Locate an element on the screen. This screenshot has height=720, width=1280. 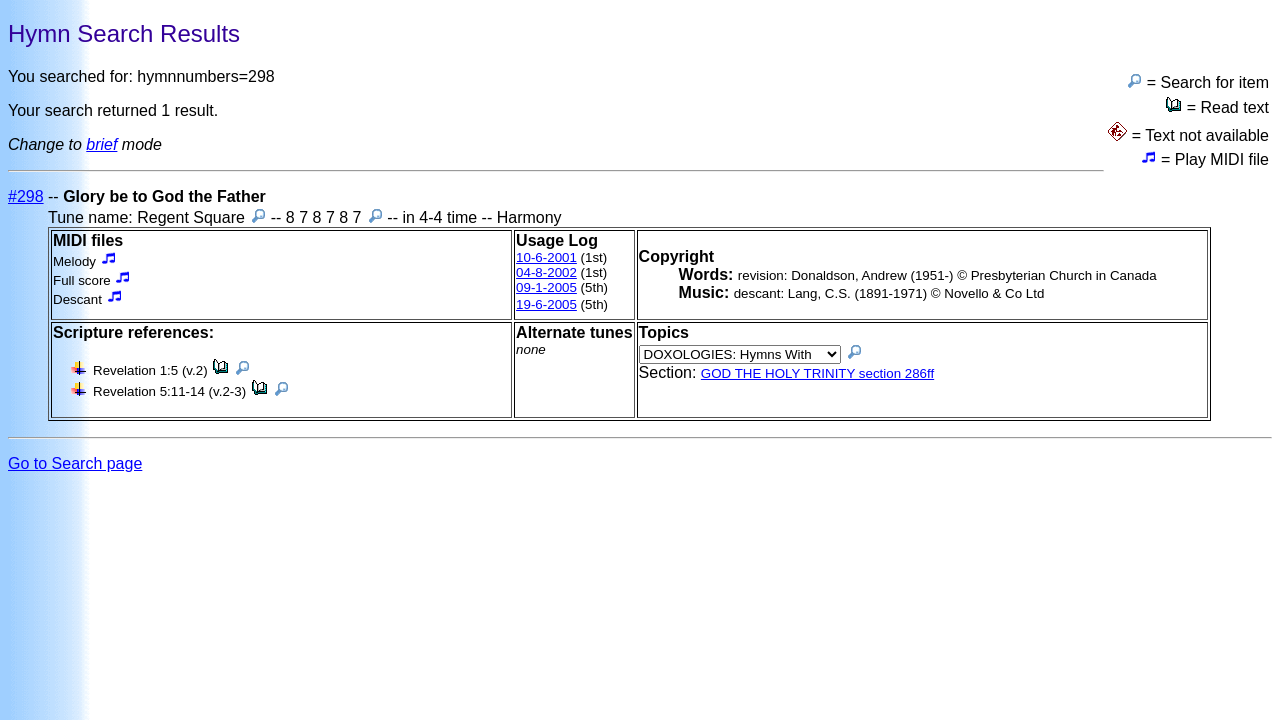
brief is located at coordinates (101, 144).